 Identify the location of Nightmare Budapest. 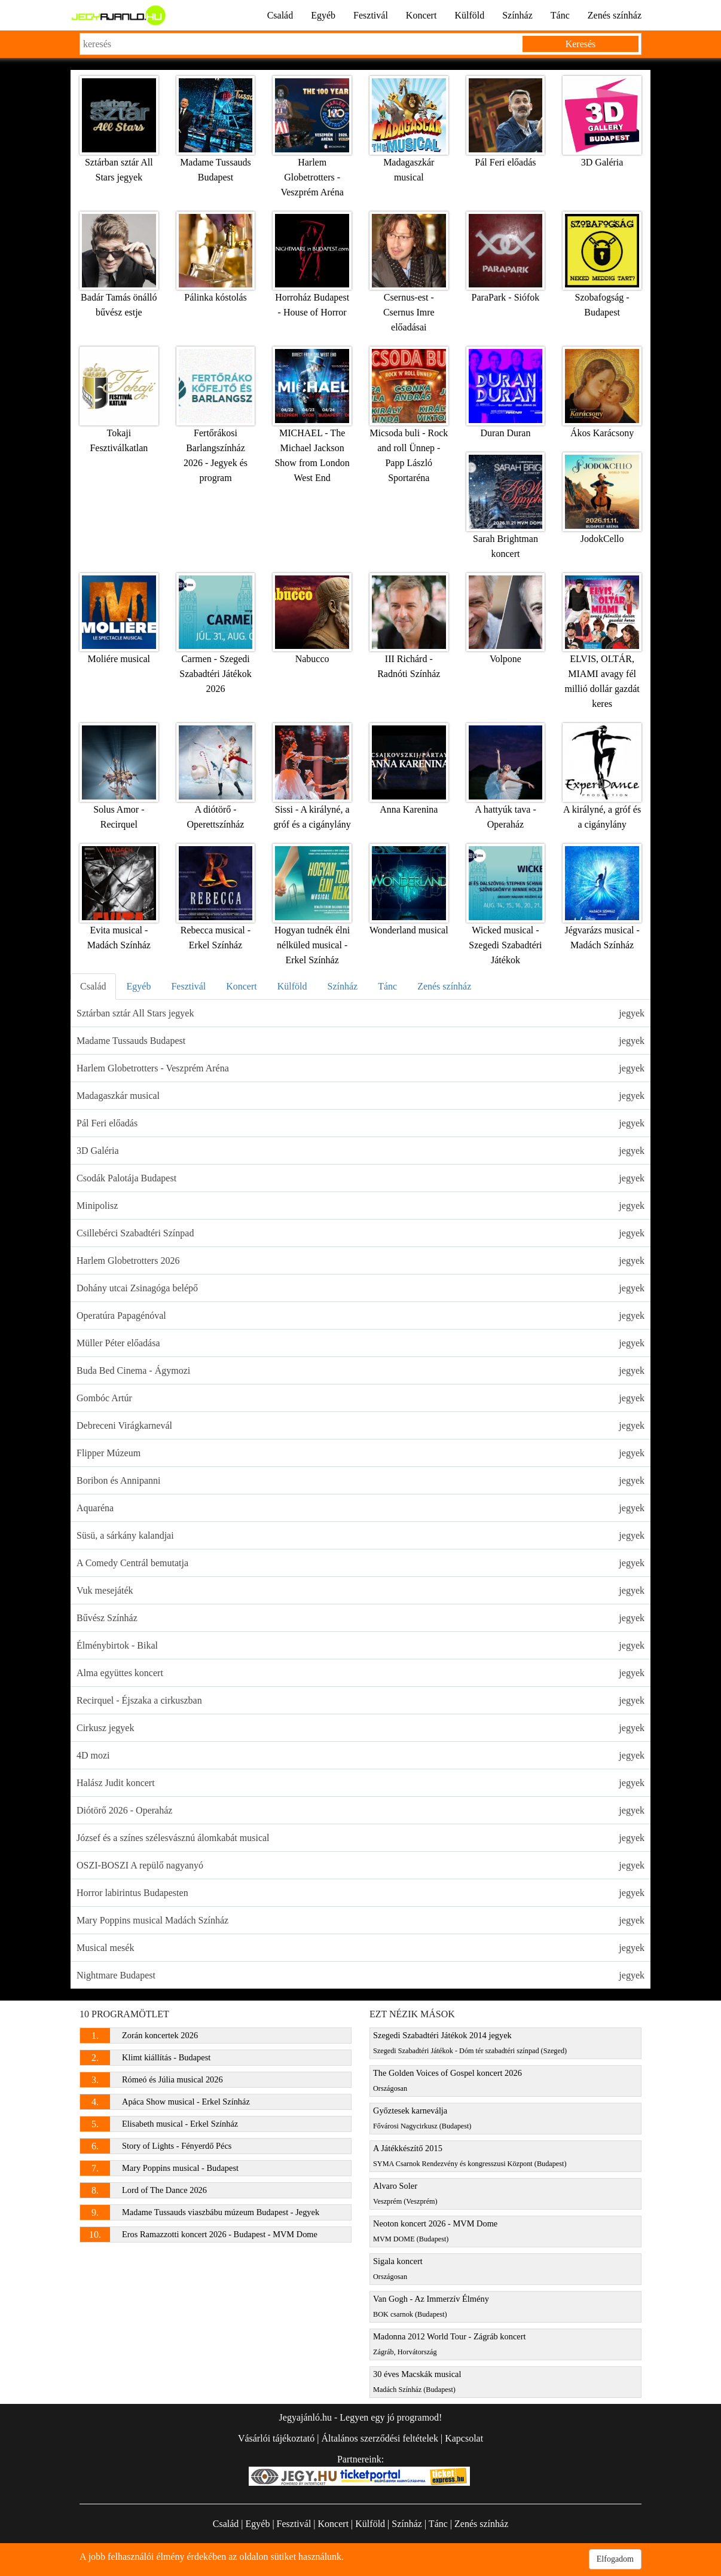
(360, 1975).